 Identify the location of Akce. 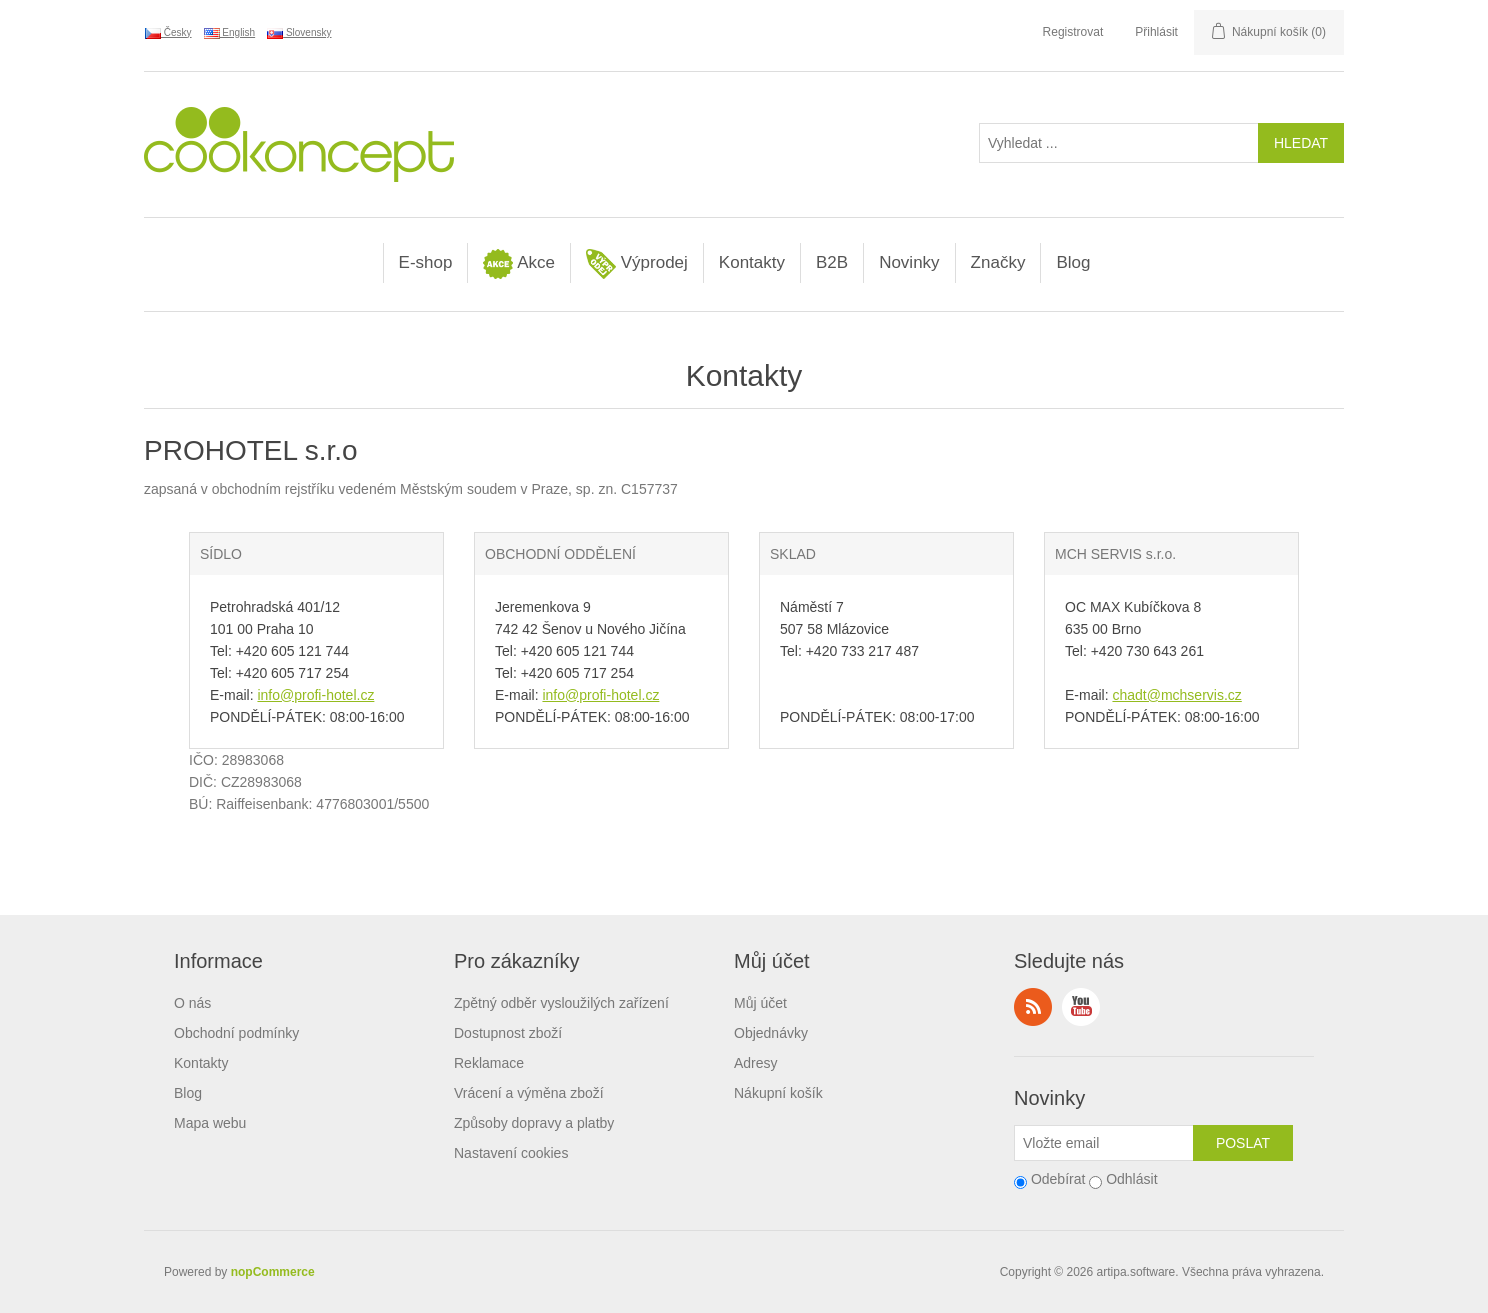
(519, 264).